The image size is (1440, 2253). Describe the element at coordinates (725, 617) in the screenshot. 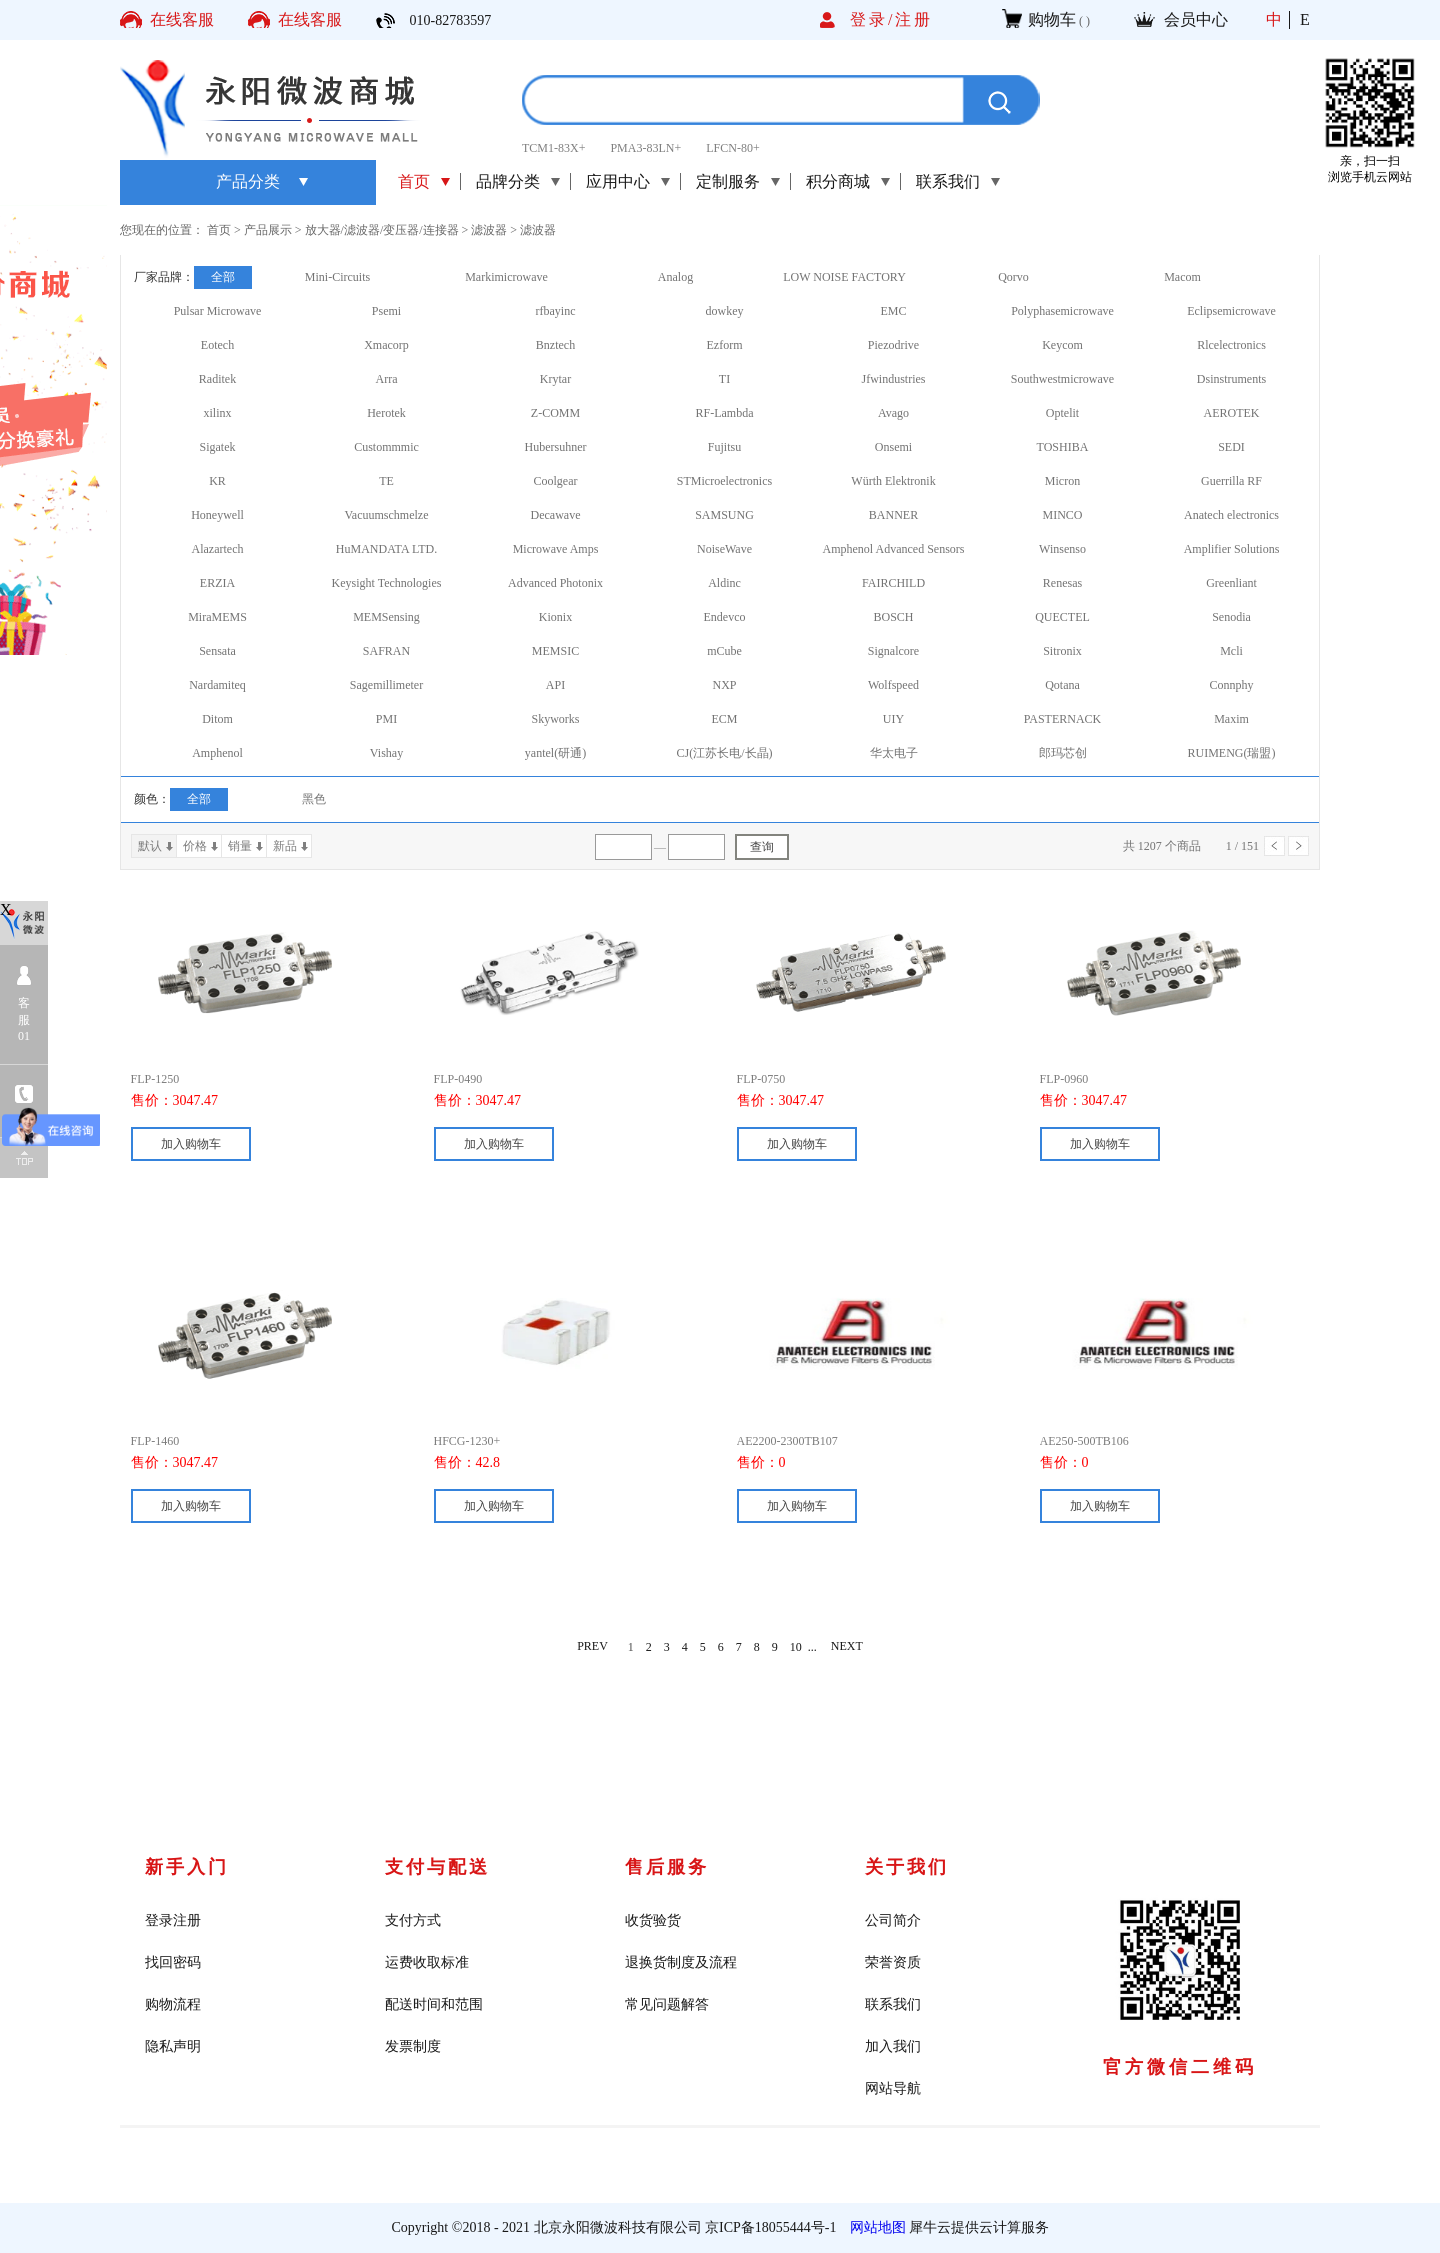

I see `Endevco` at that location.